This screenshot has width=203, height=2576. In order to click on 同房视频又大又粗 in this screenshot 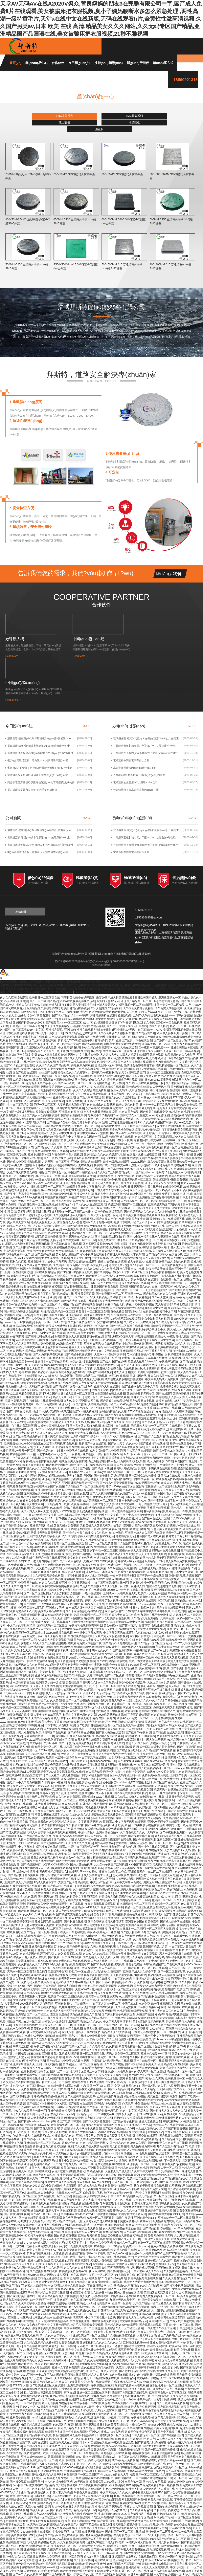, I will do `click(120, 1221)`.